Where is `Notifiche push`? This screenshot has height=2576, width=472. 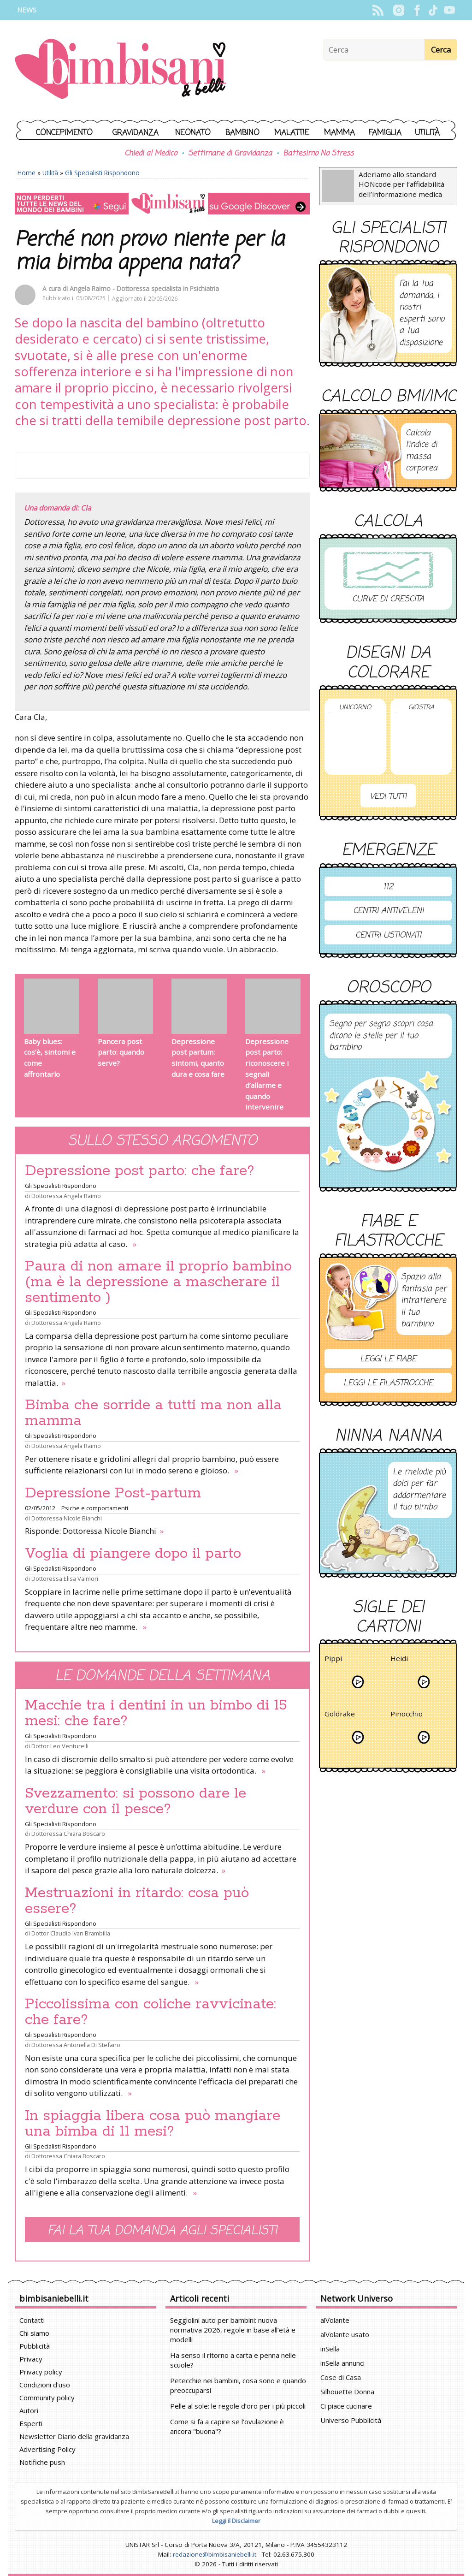
Notifiche push is located at coordinates (42, 2462).